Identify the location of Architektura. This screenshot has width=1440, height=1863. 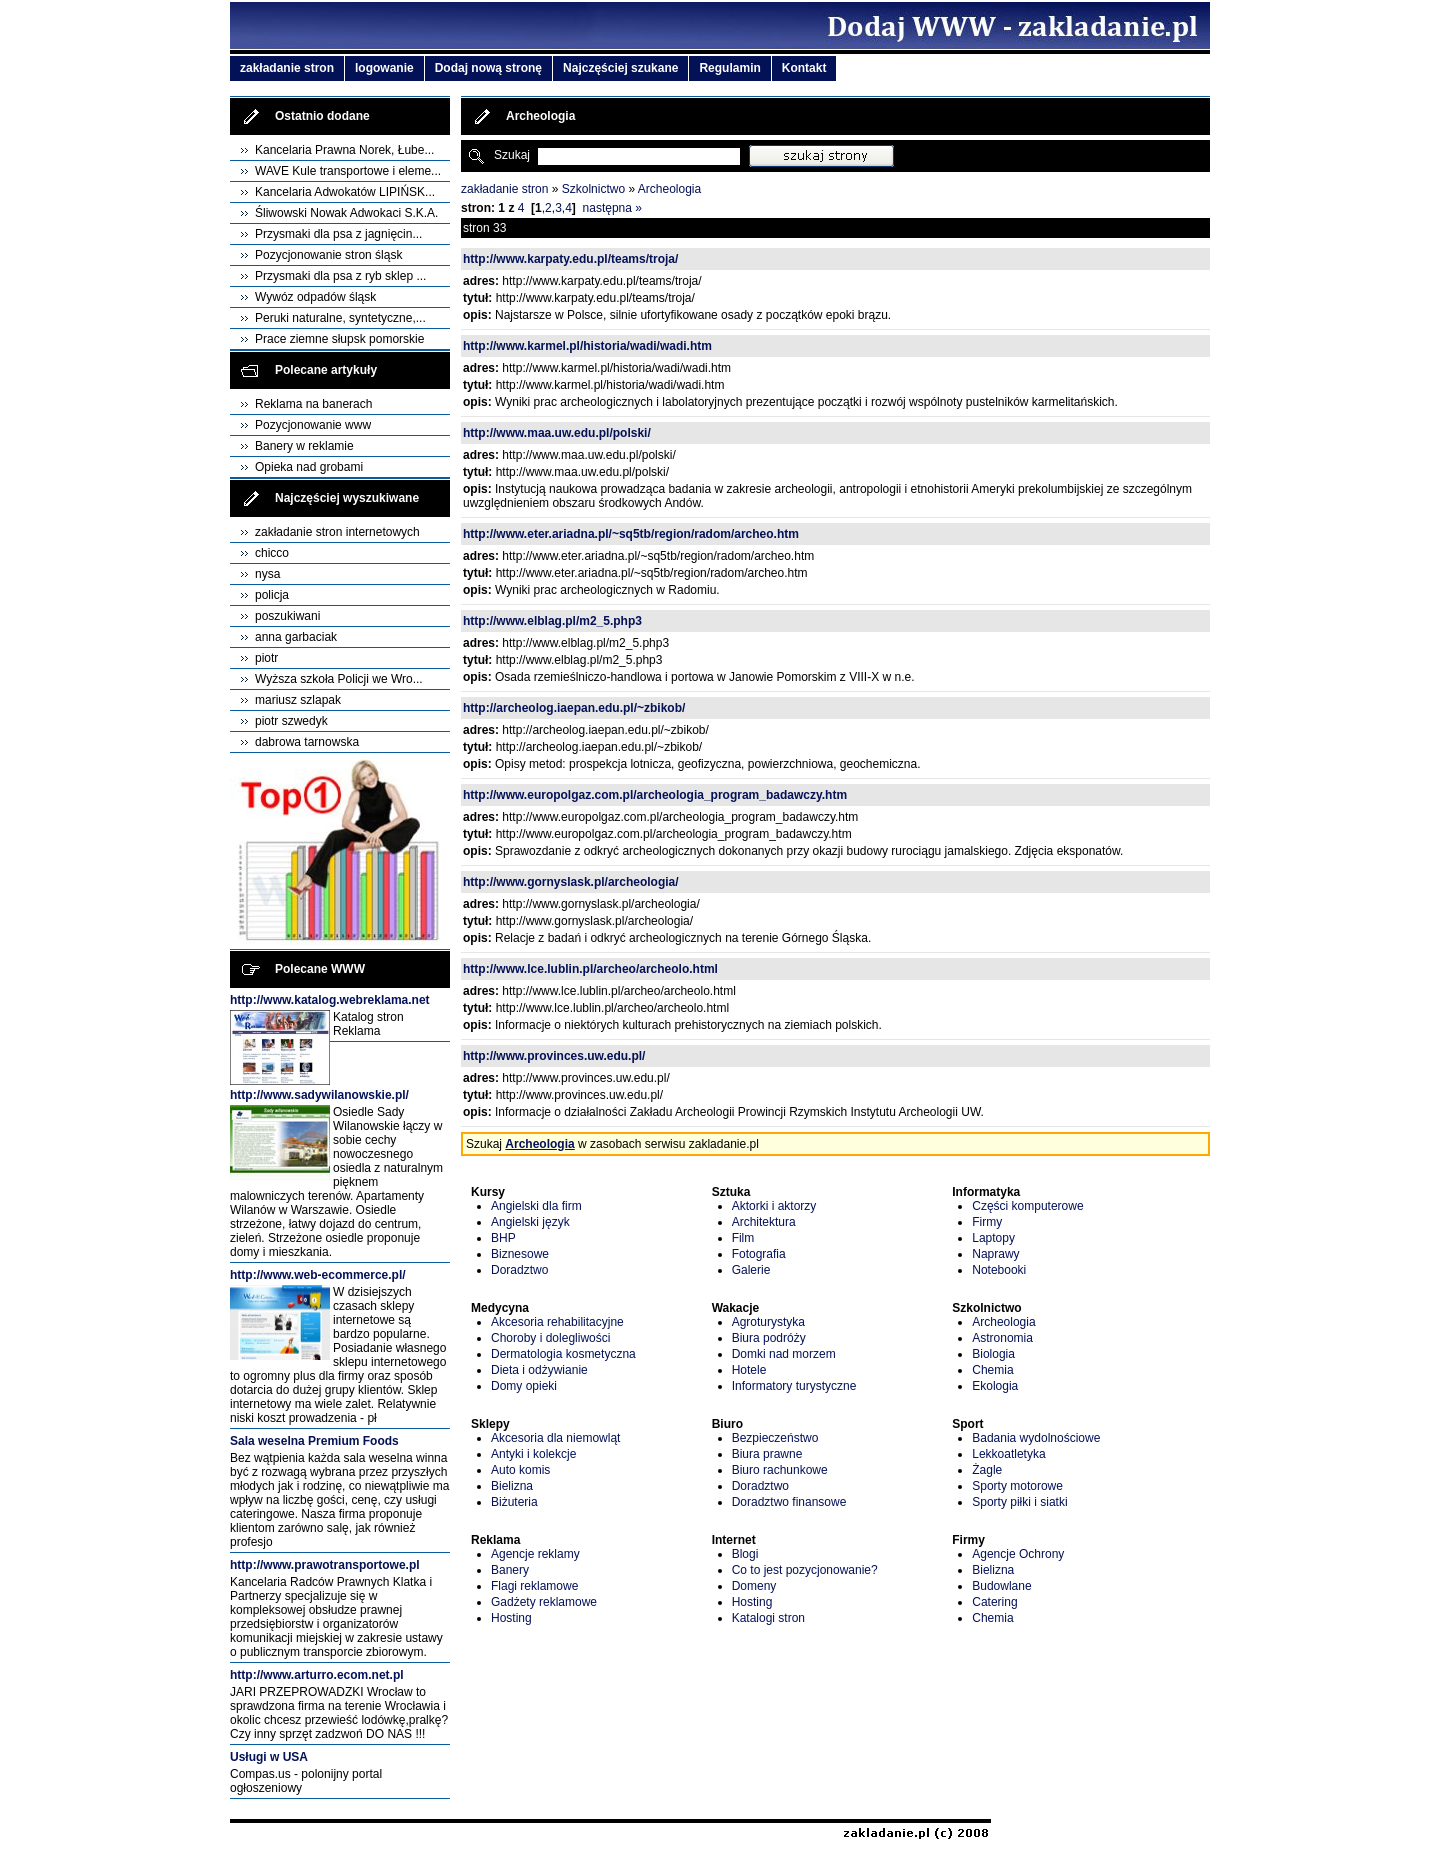
(764, 1222).